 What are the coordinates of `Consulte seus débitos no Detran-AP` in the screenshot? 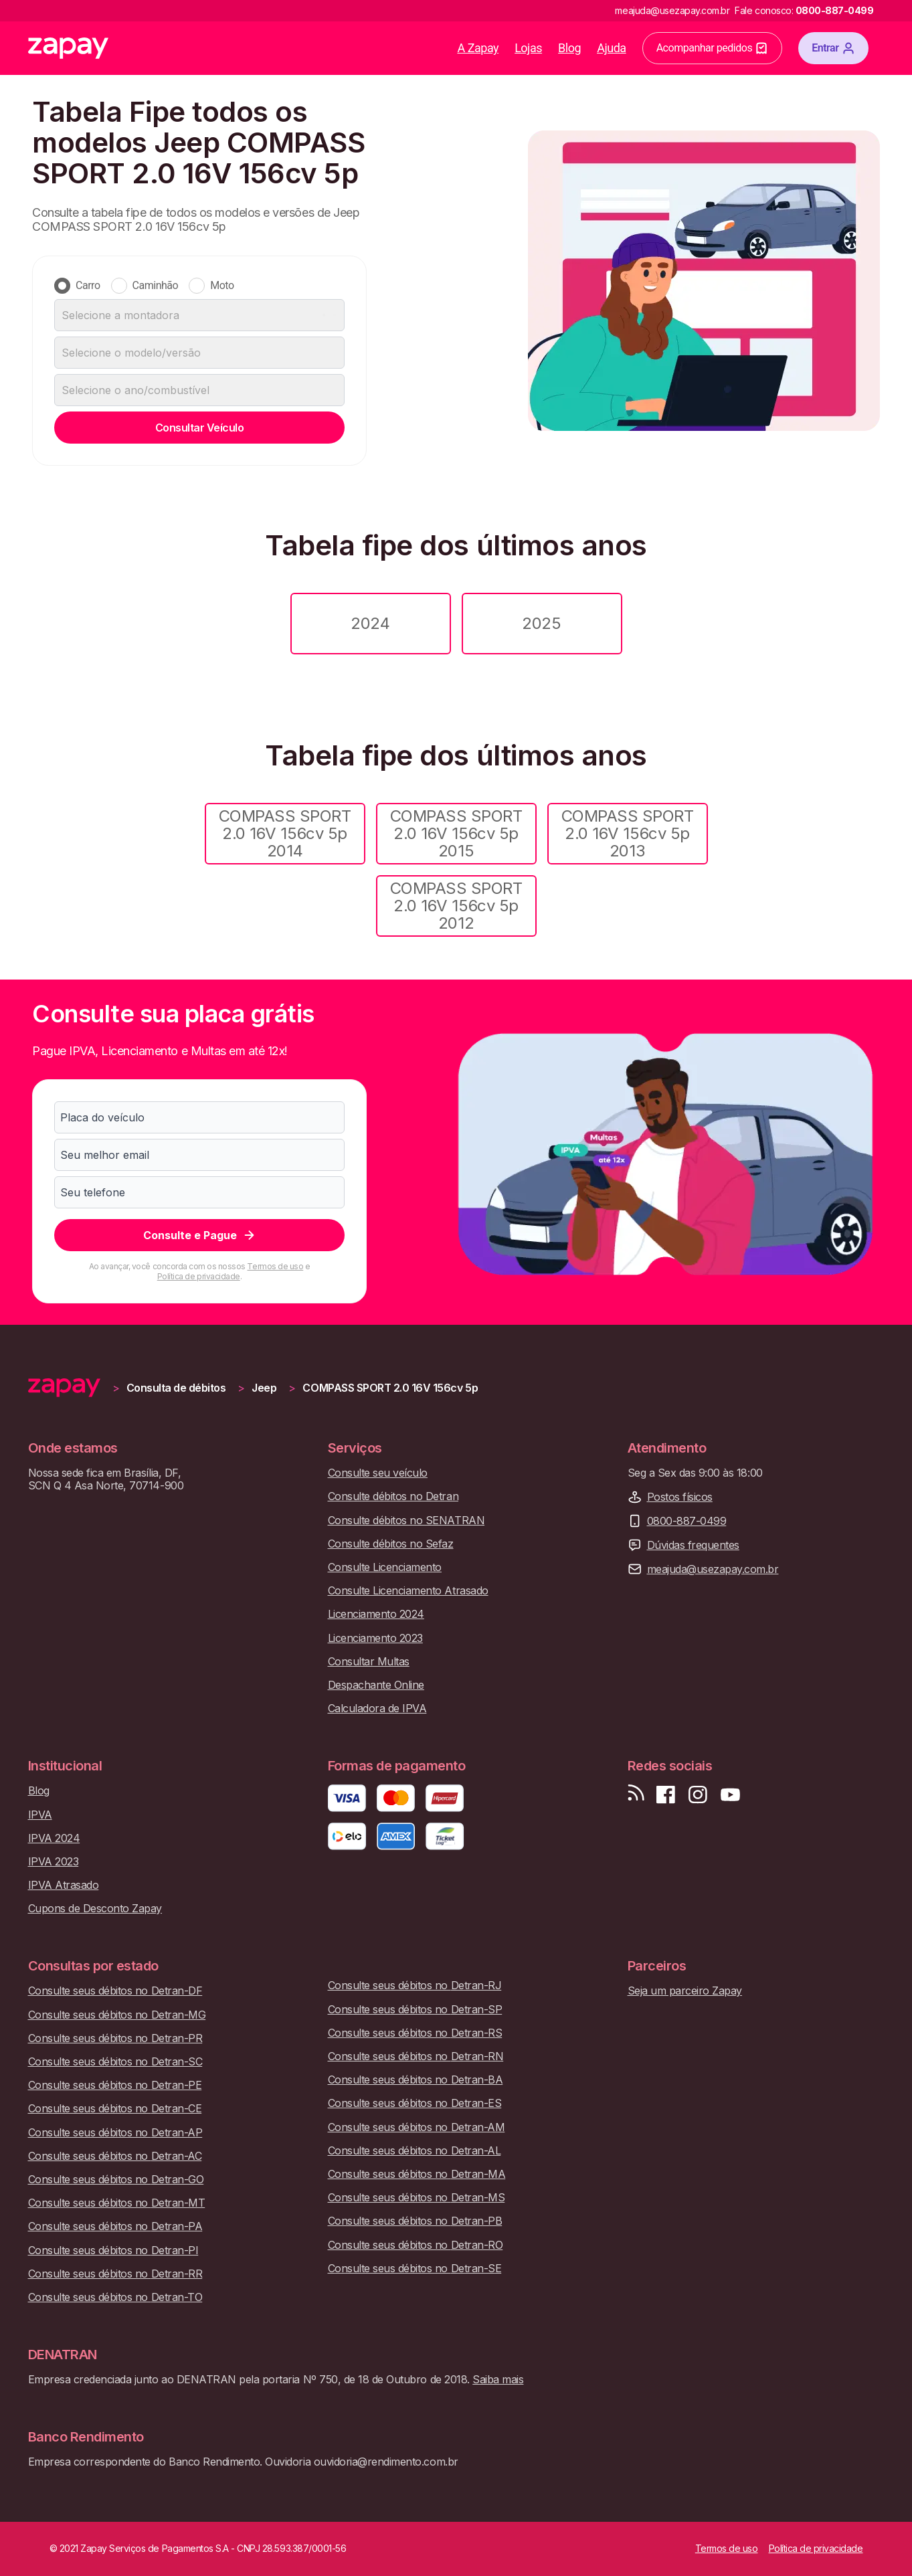 It's located at (115, 2132).